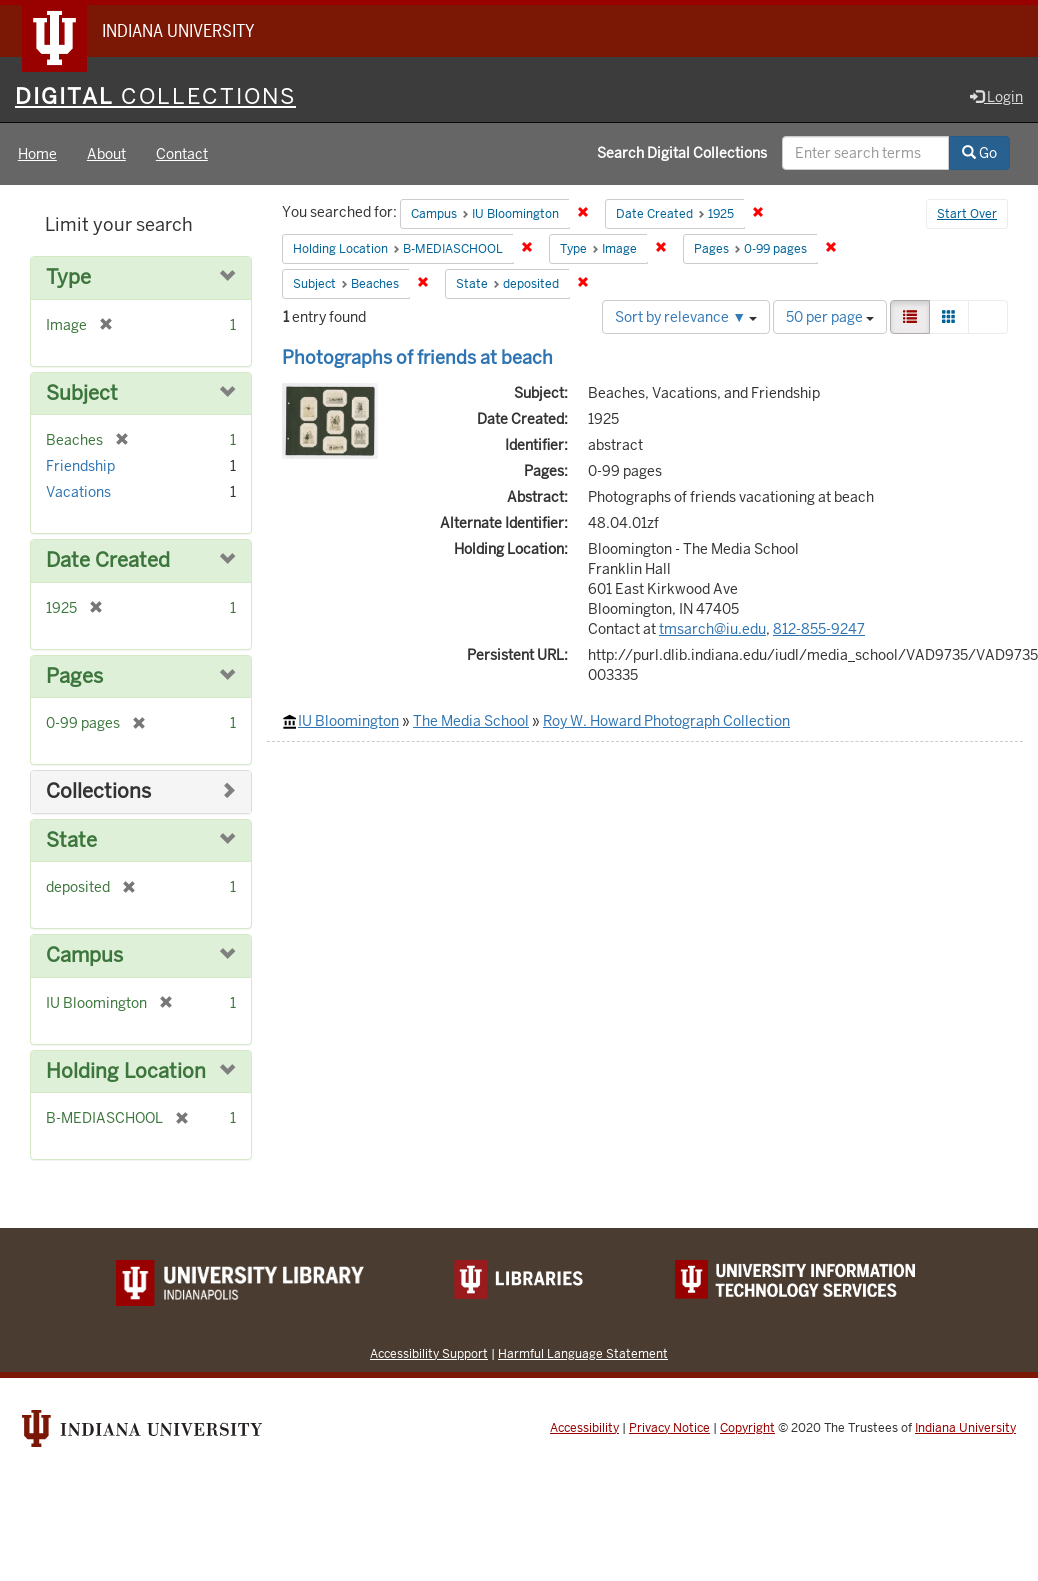  I want to click on Friendship, so click(80, 466).